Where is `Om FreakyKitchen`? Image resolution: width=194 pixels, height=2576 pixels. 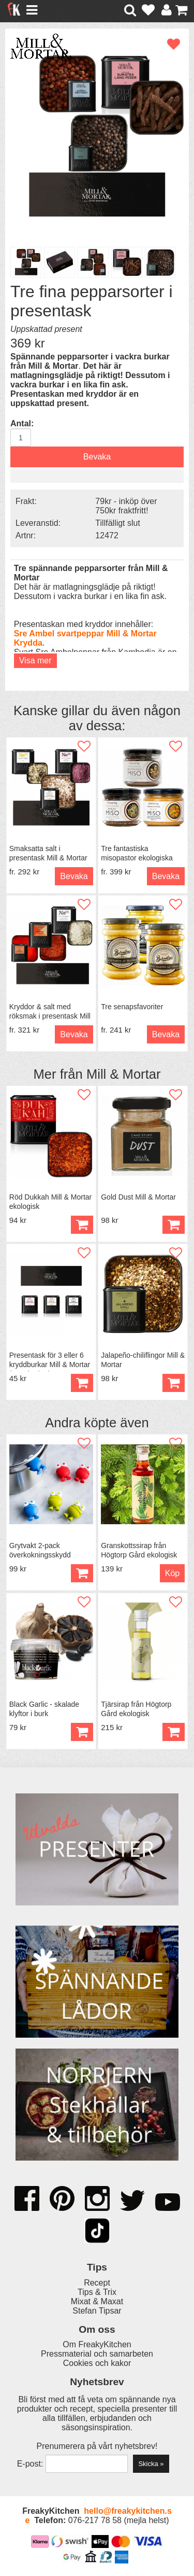
Om FreakyKitchen is located at coordinates (97, 2344).